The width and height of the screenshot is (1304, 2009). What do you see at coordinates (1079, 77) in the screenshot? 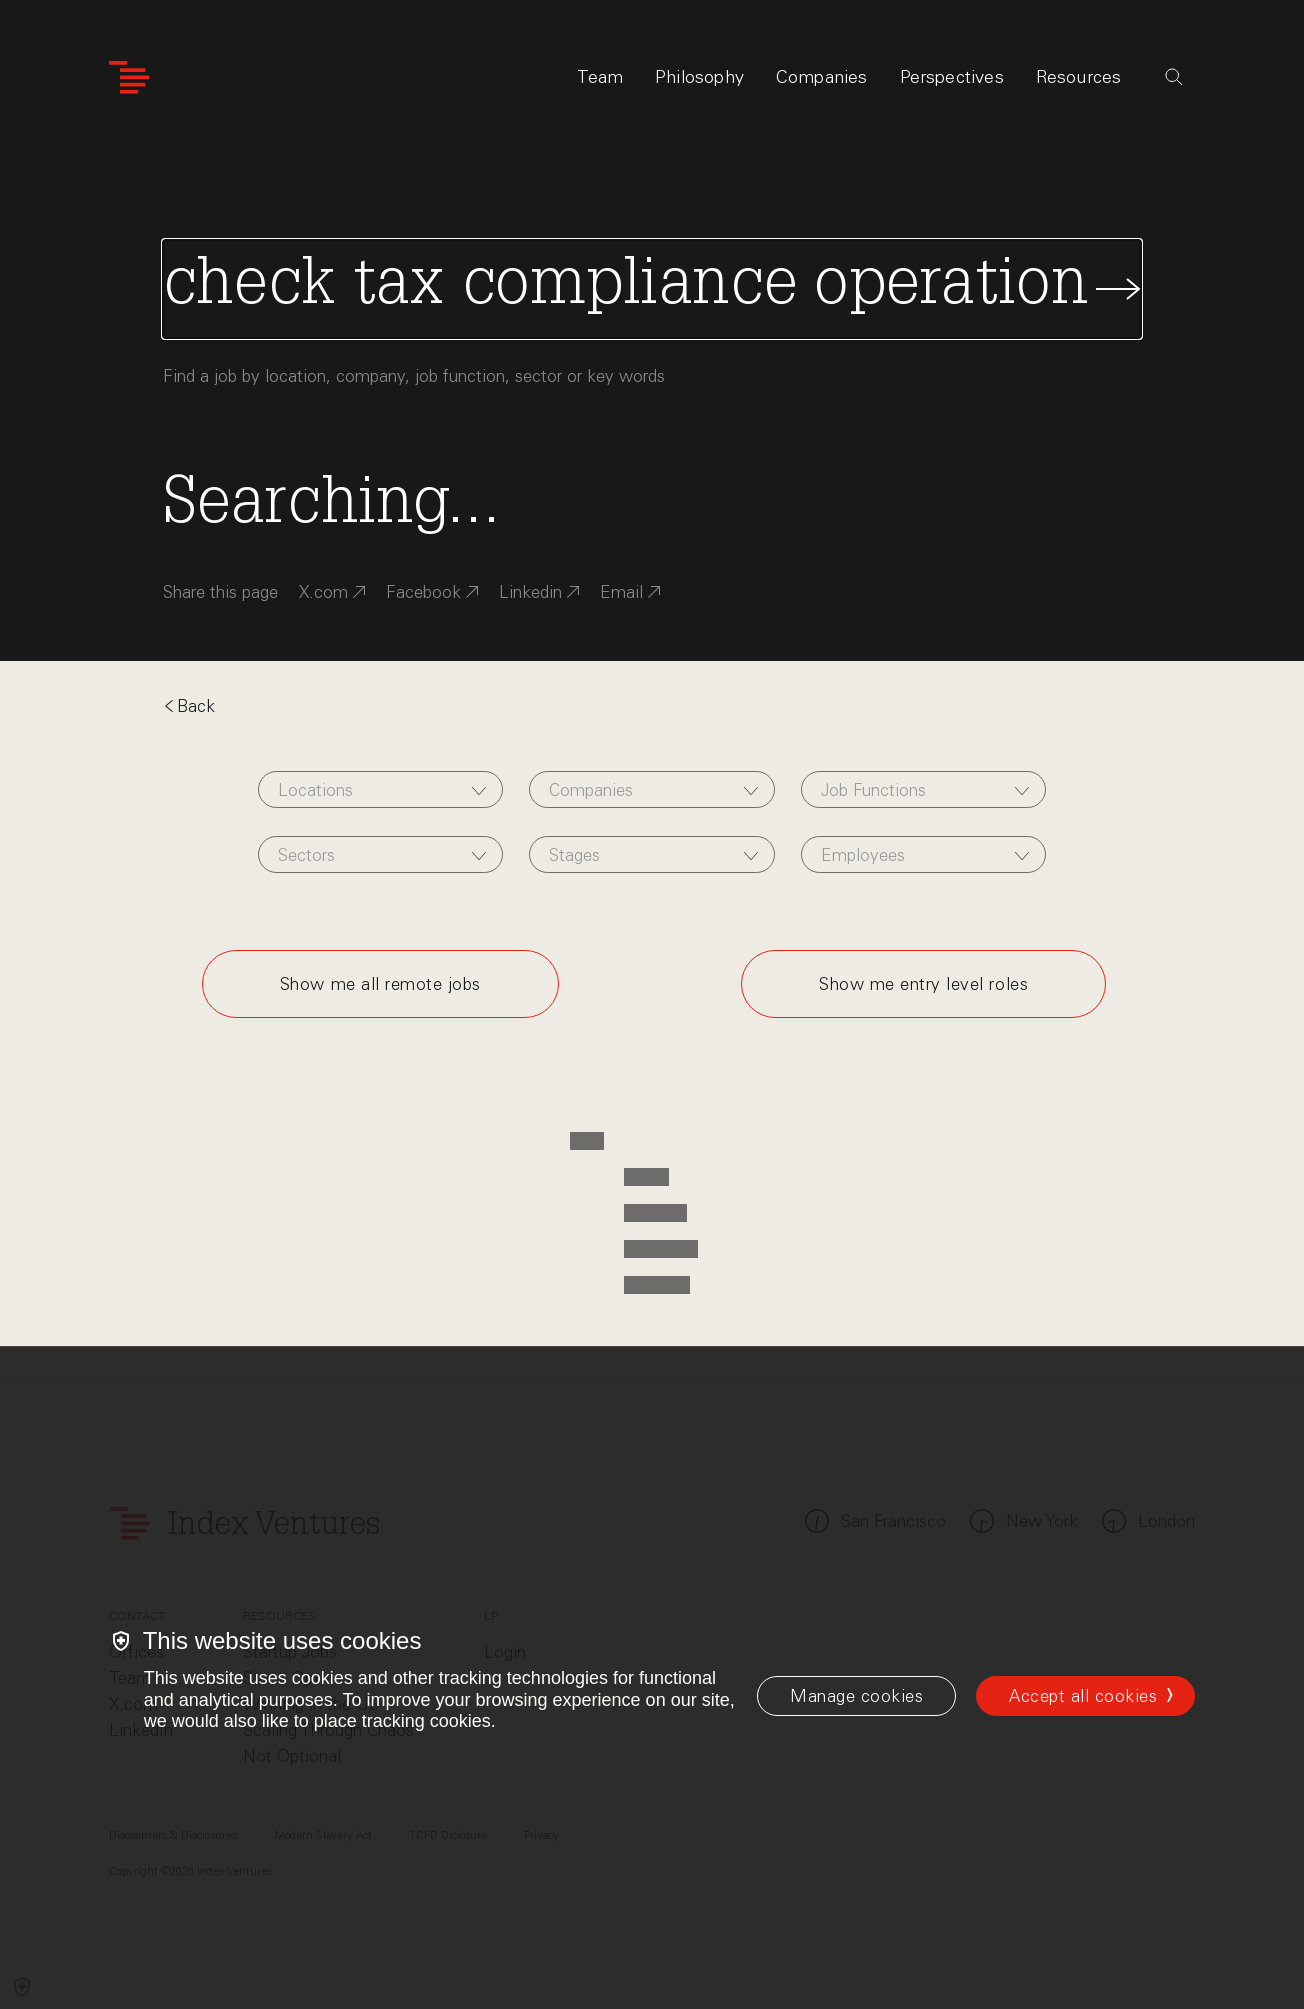
I see `Resources [tab]` at bounding box center [1079, 77].